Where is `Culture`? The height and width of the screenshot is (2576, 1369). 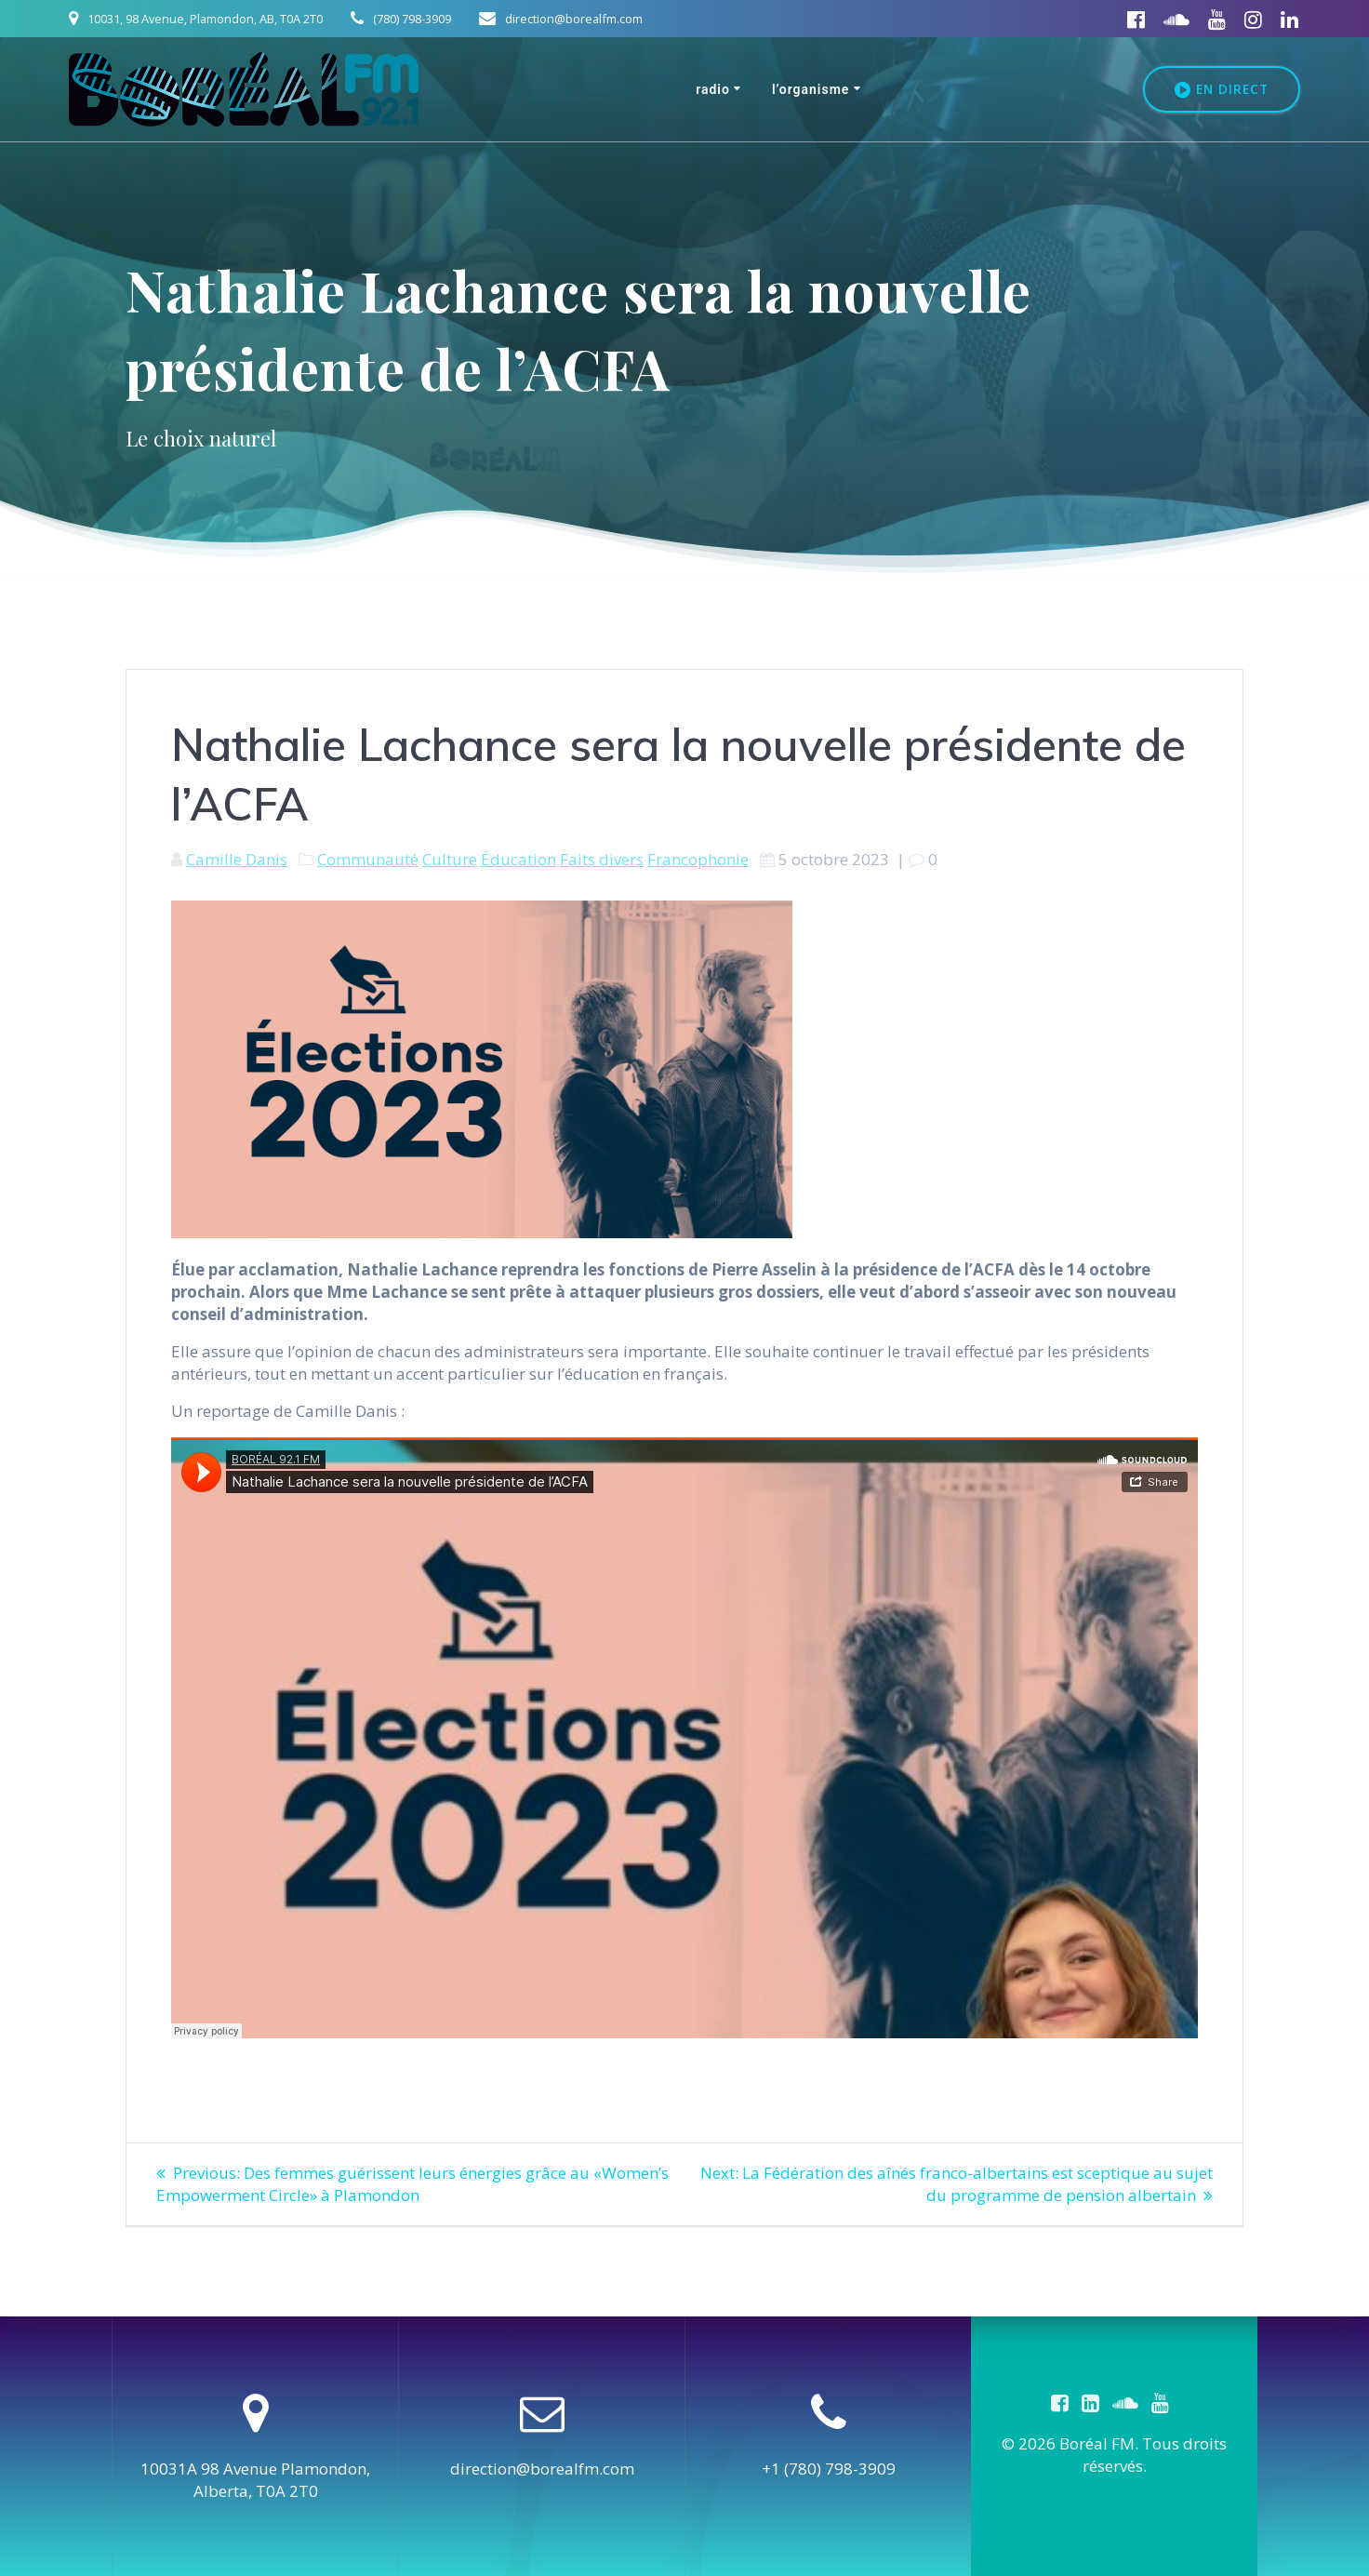 Culture is located at coordinates (449, 859).